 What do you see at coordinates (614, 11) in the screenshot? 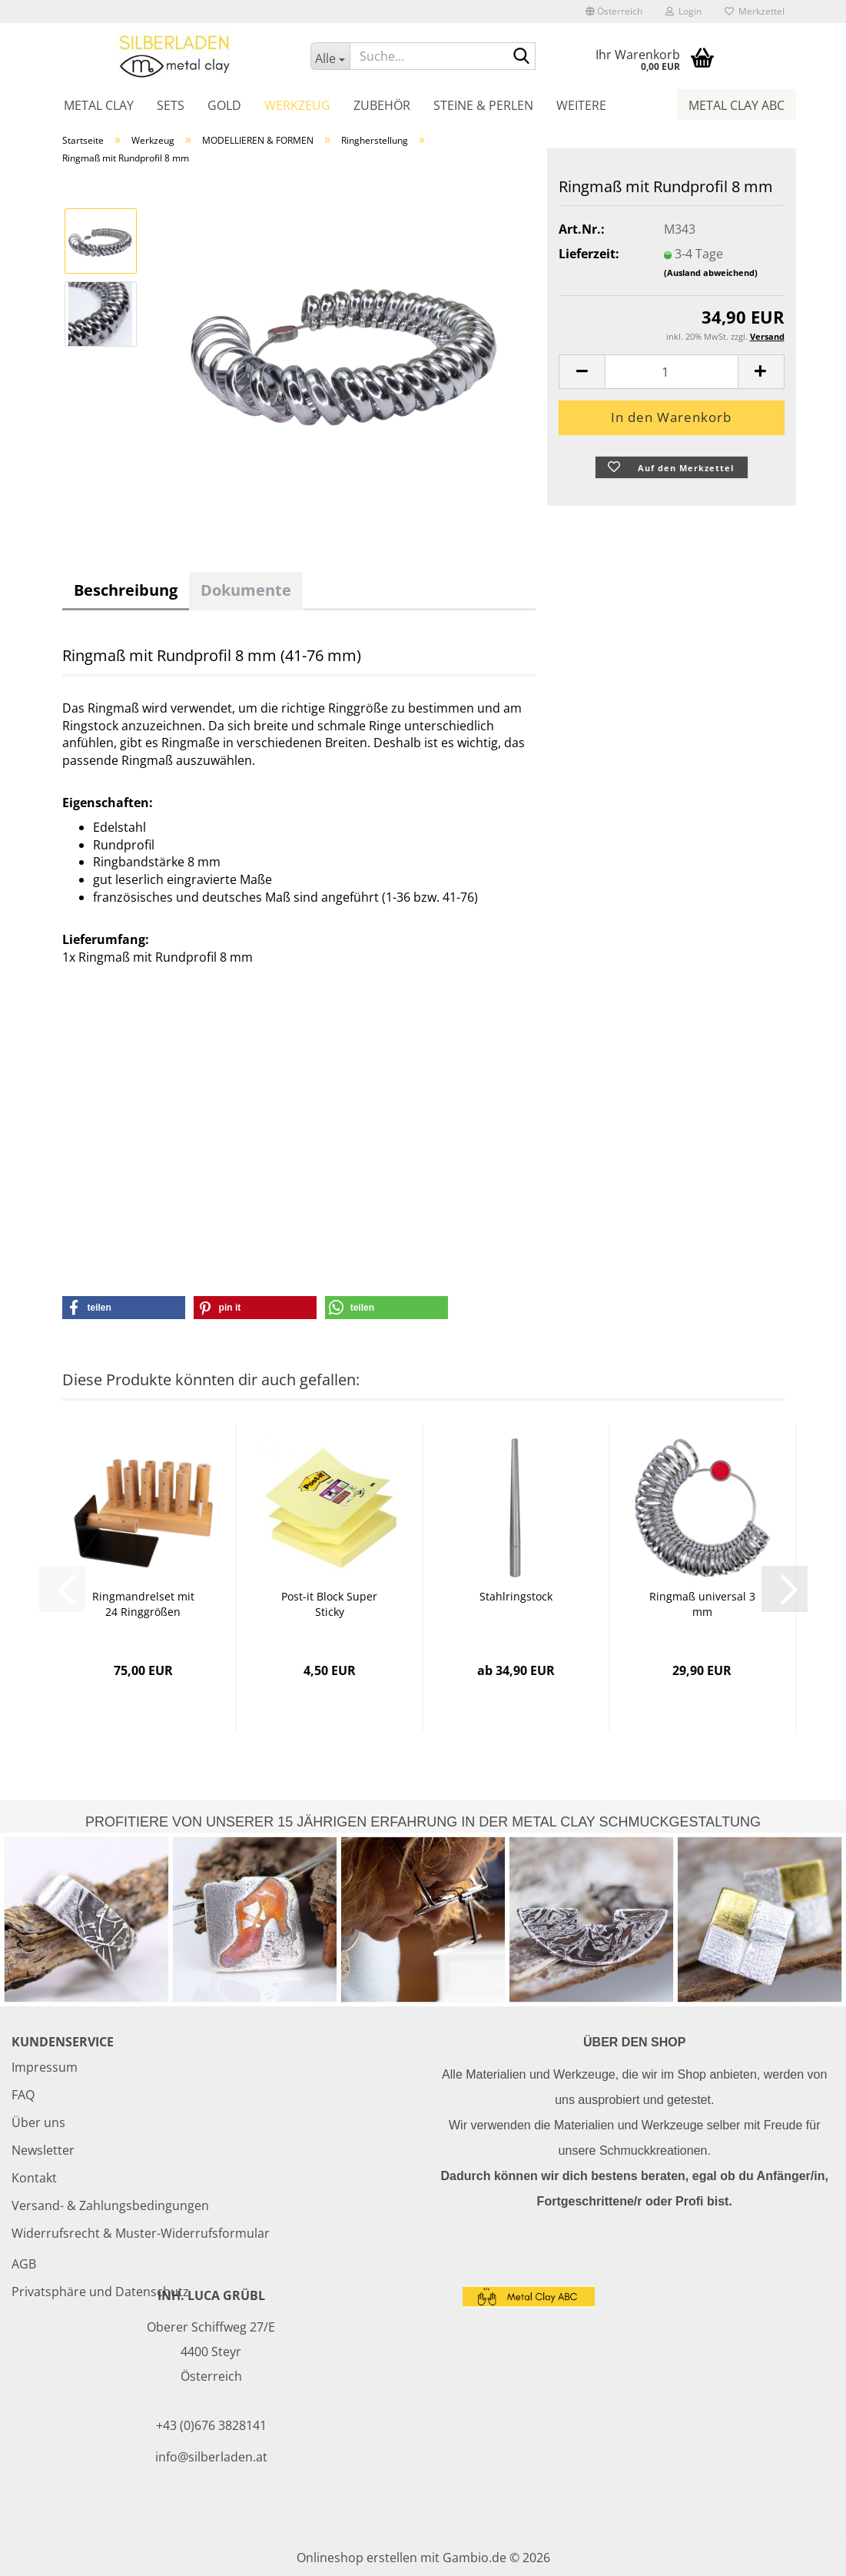
I see `[button]` at bounding box center [614, 11].